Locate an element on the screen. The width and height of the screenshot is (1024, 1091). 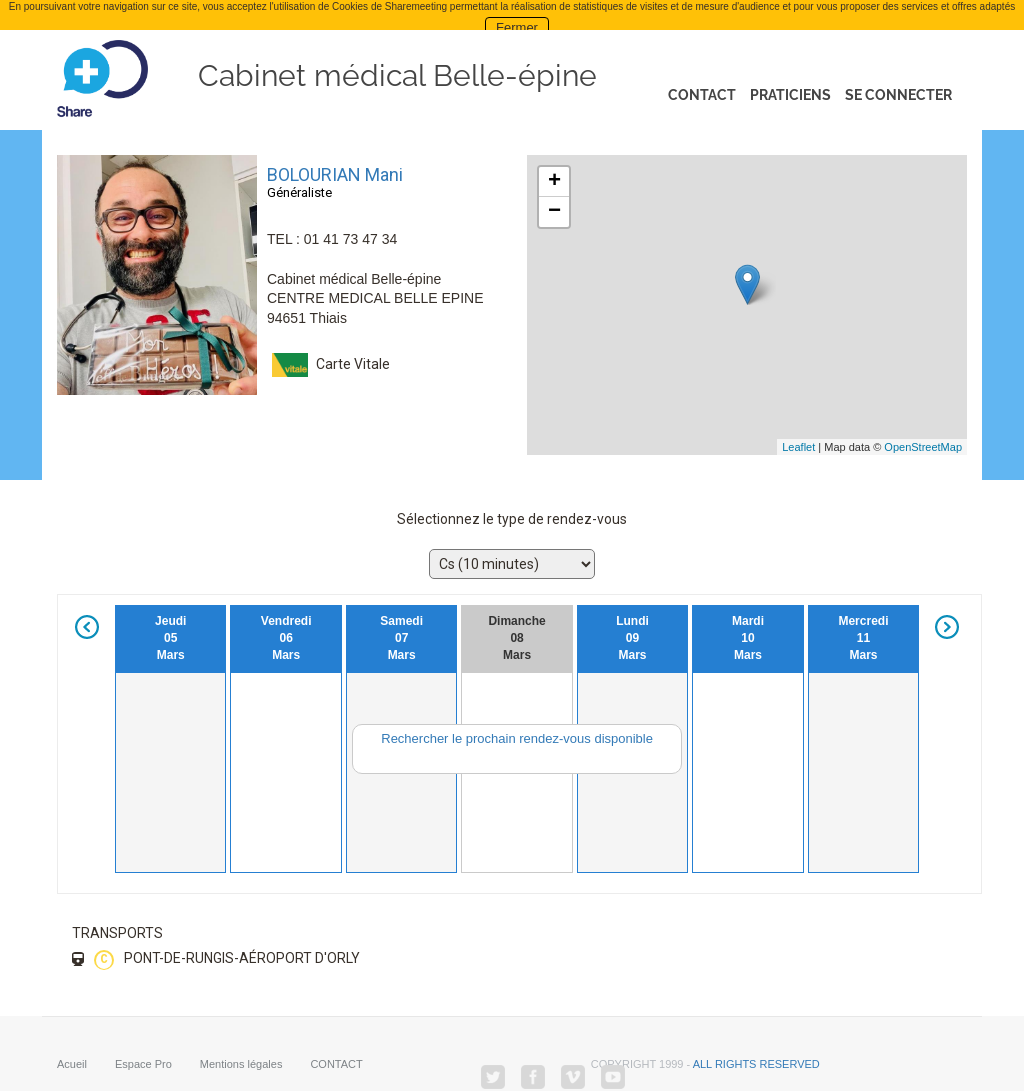
+ [button] is located at coordinates (554, 182).